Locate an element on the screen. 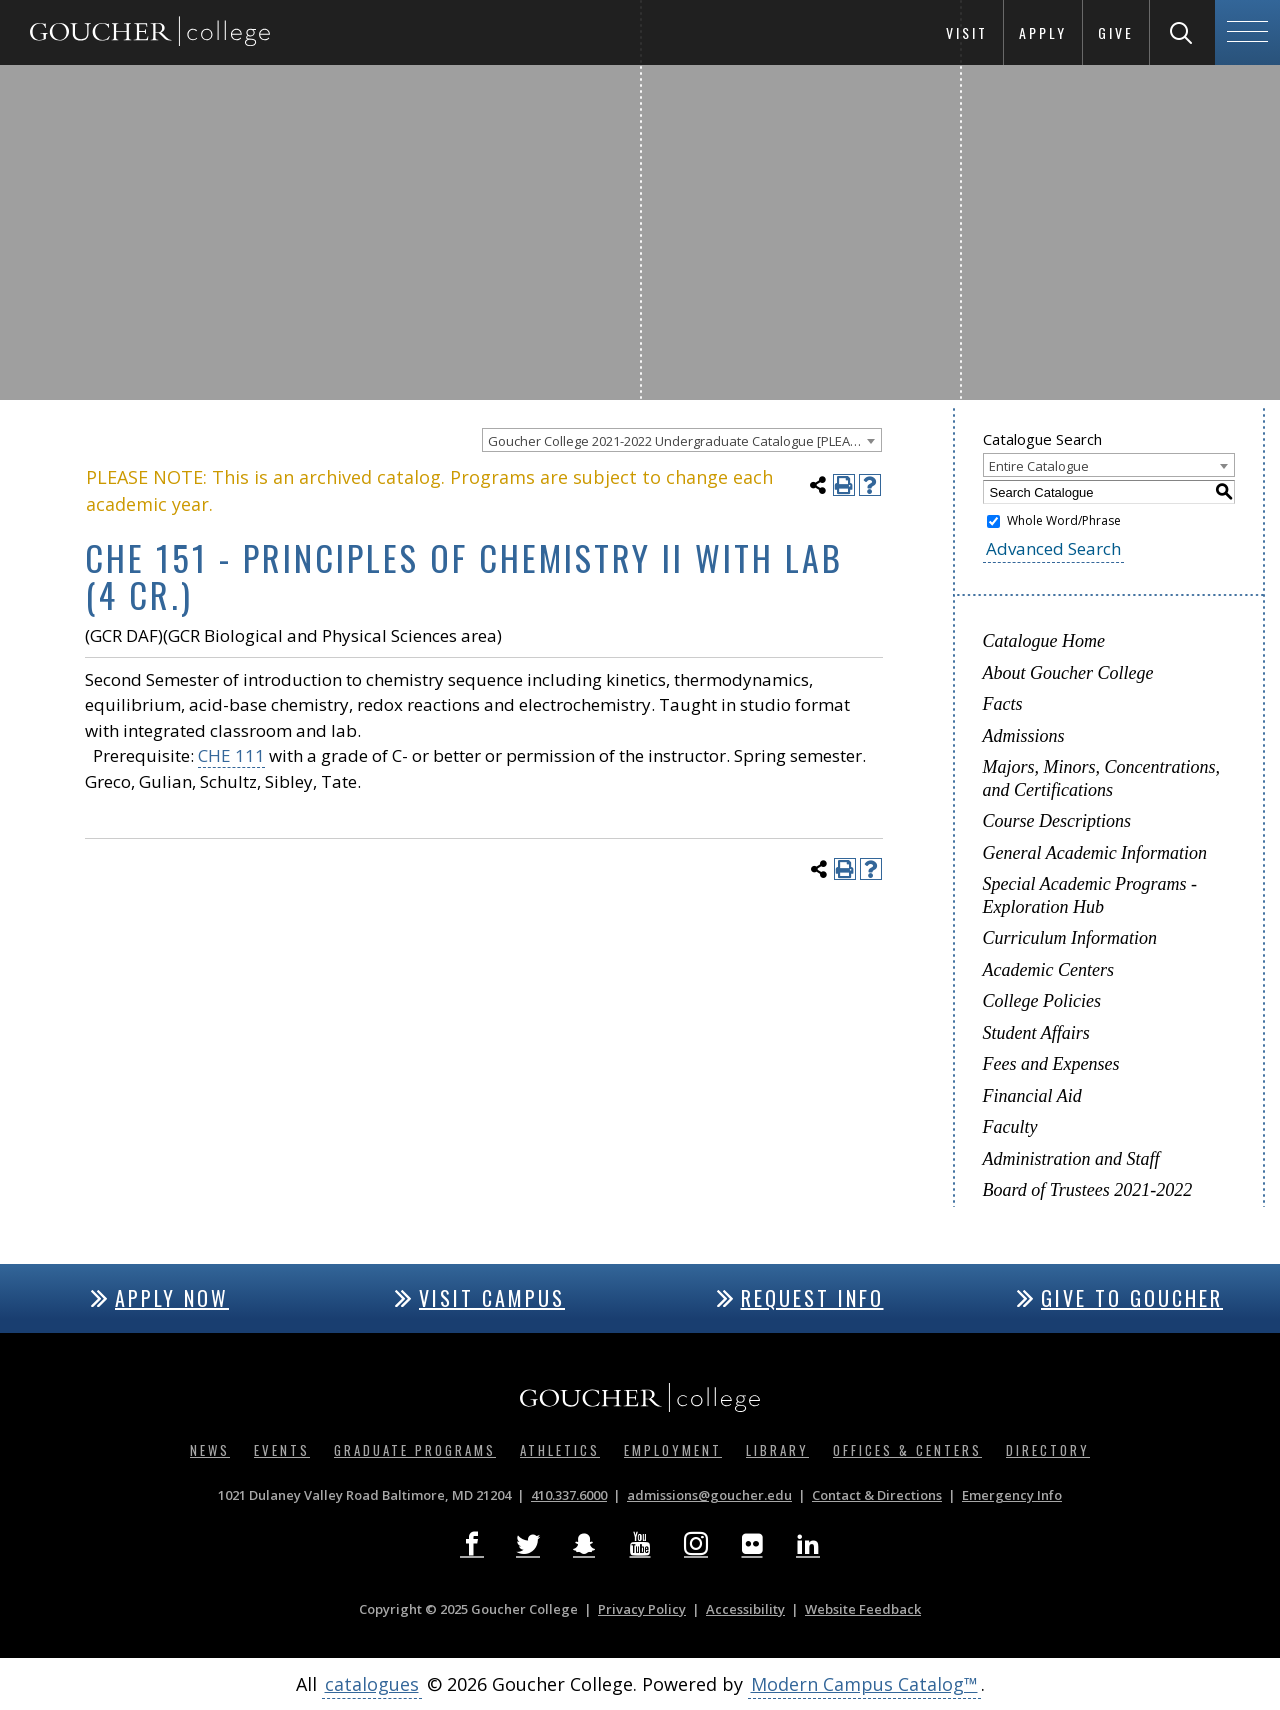 This screenshot has width=1280, height=1710. Athletics is located at coordinates (560, 1450).